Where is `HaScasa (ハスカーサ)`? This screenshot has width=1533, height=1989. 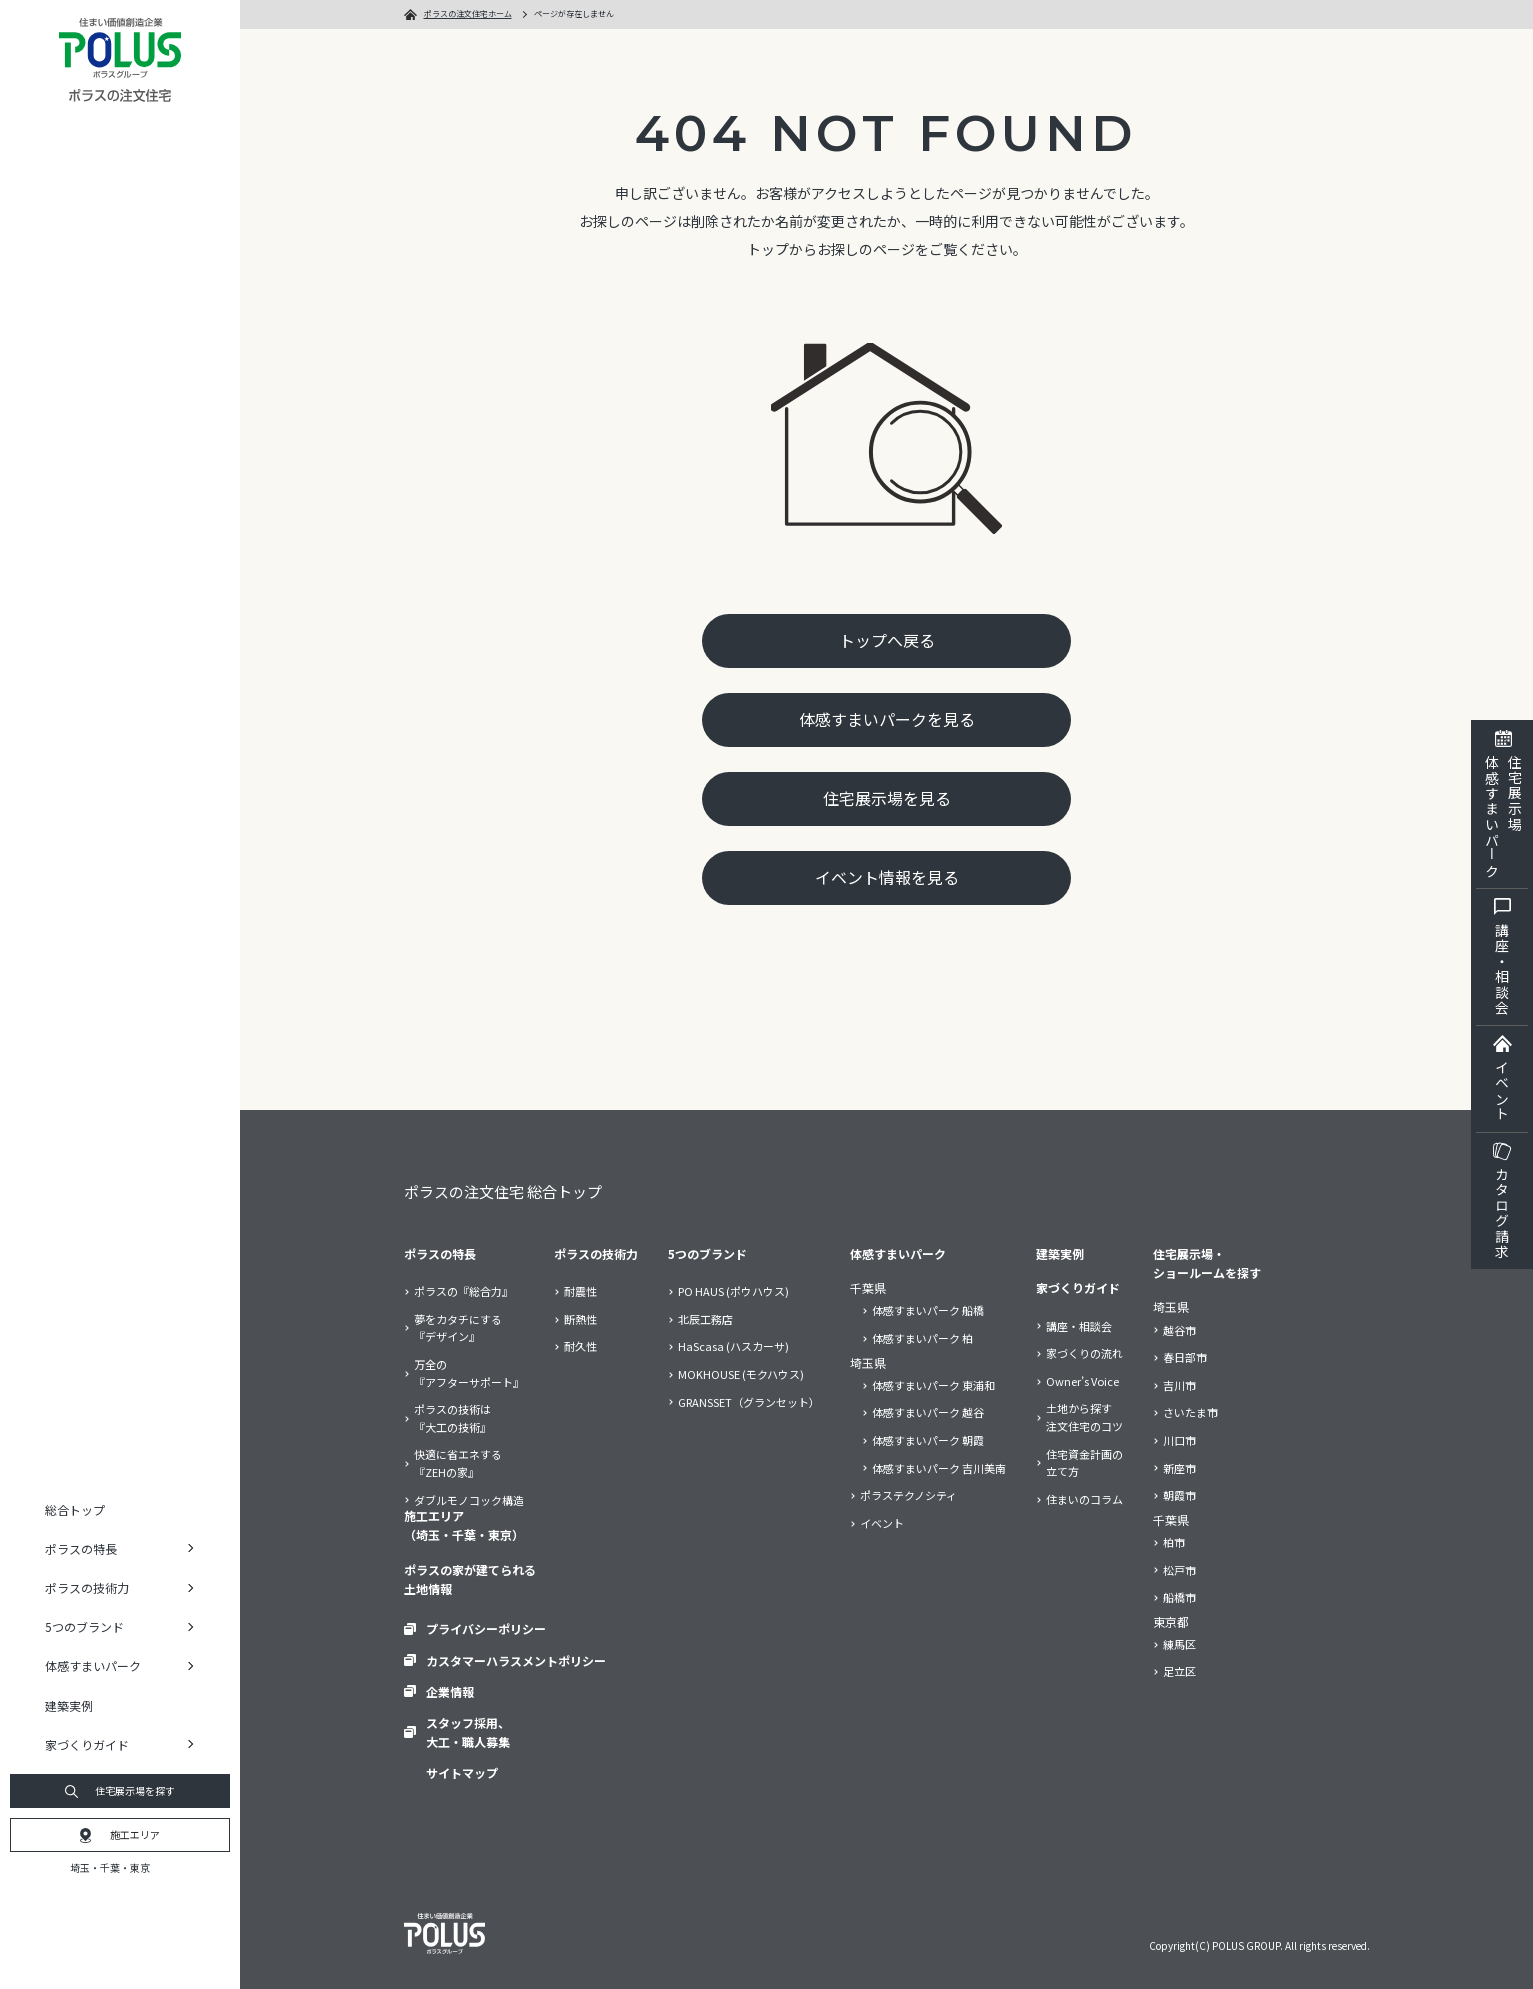
HaScasa (ハスカーサ) is located at coordinates (733, 1347).